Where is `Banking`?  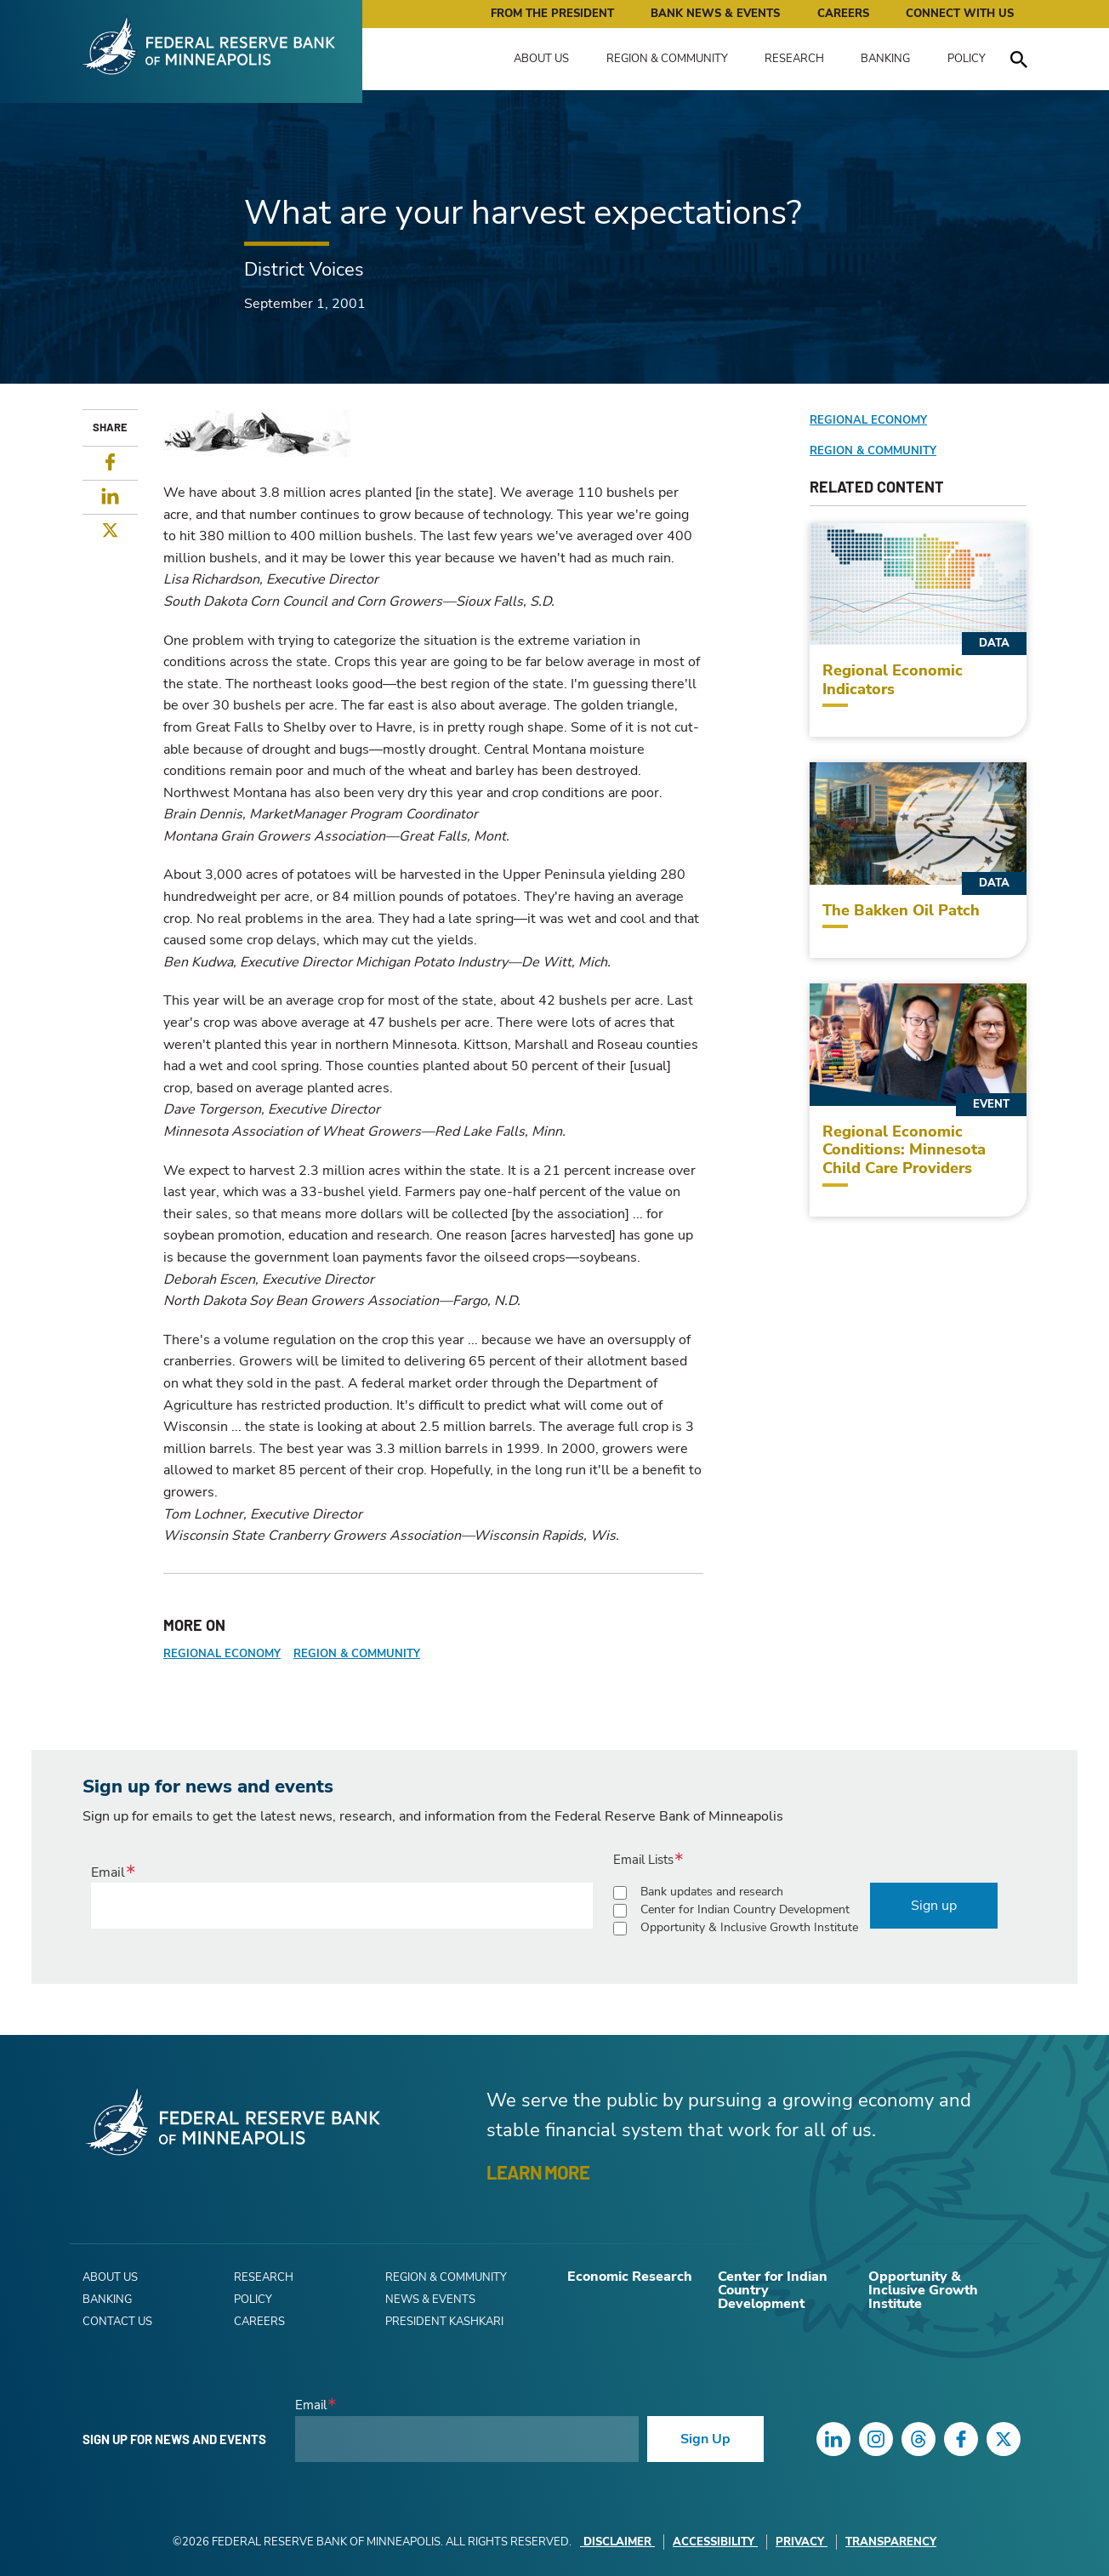
Banking is located at coordinates (885, 58).